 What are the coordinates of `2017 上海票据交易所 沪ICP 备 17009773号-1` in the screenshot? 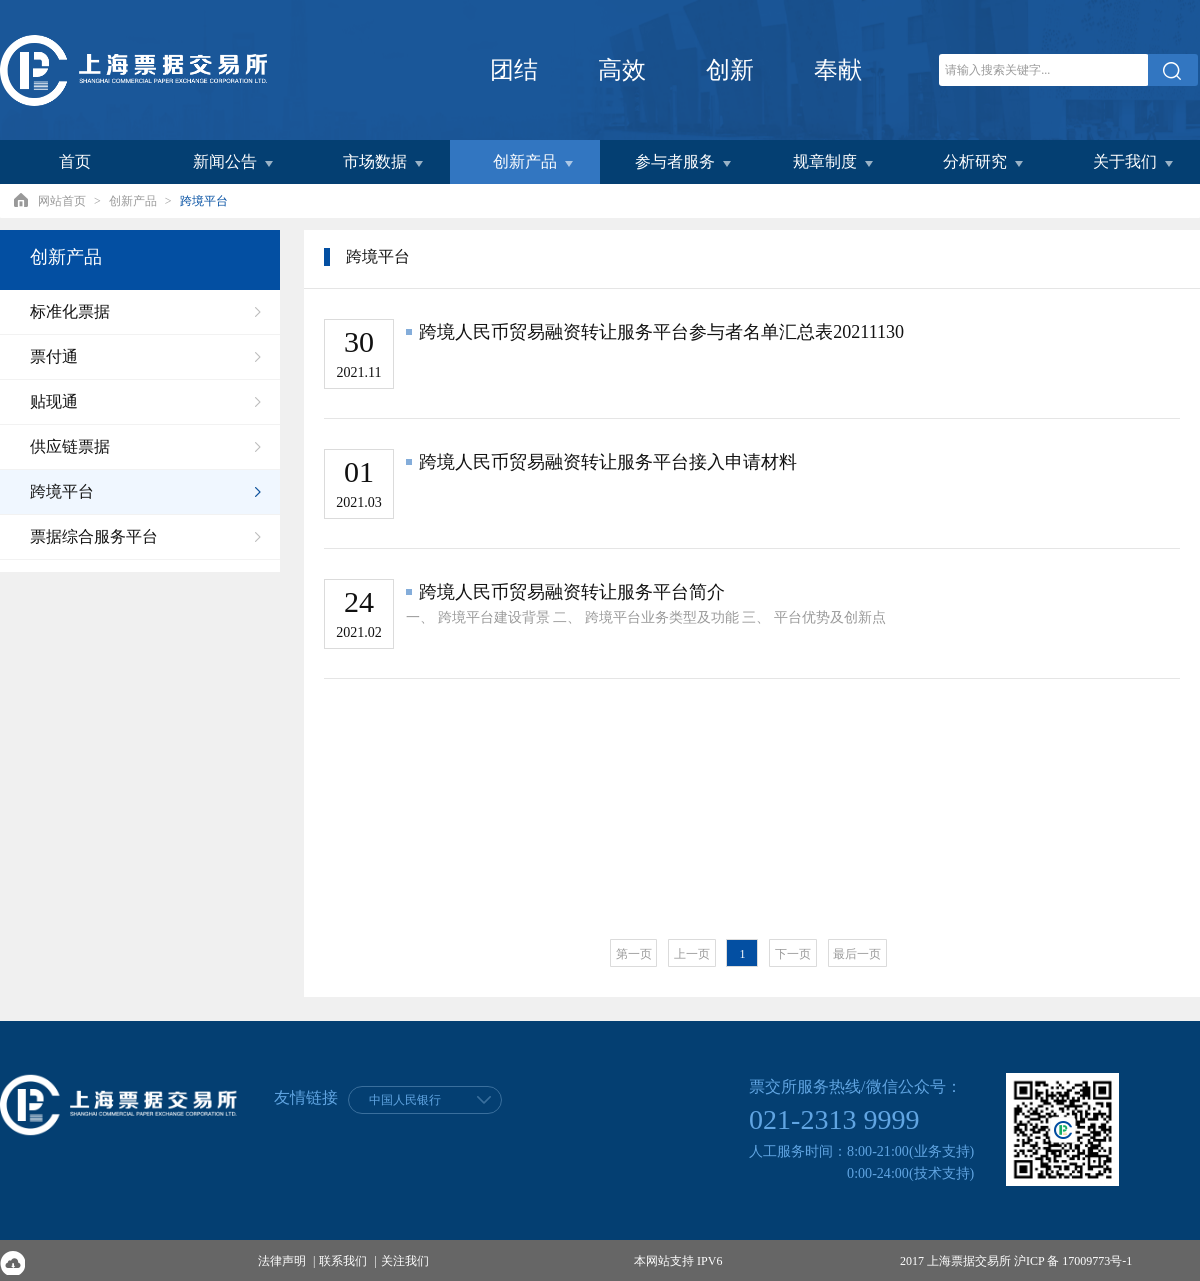 It's located at (1016, 1261).